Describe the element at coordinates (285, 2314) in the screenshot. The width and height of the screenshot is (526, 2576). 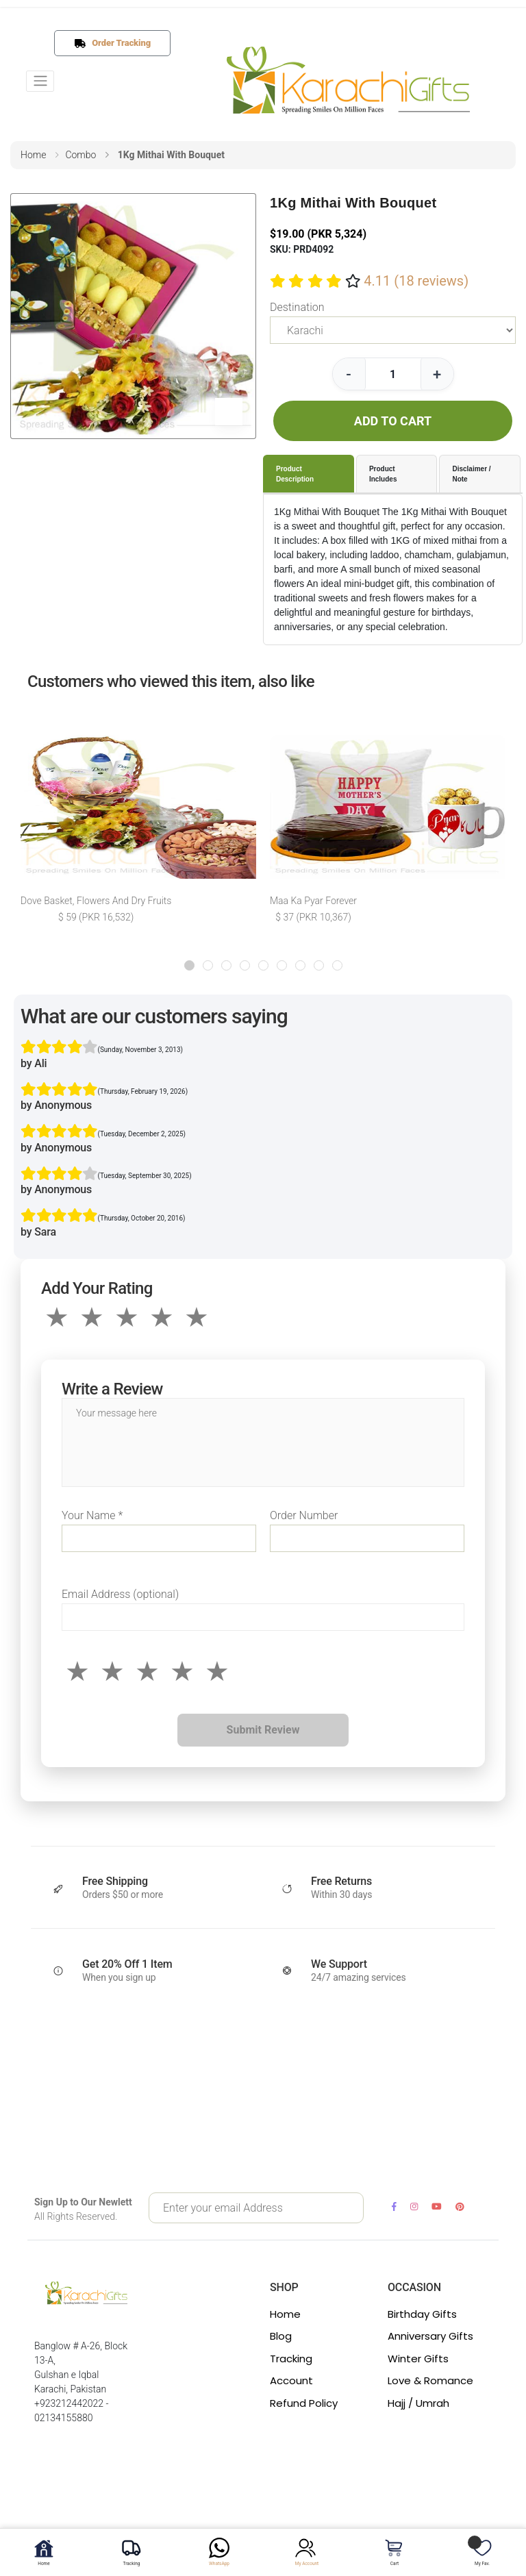
I see `Home` at that location.